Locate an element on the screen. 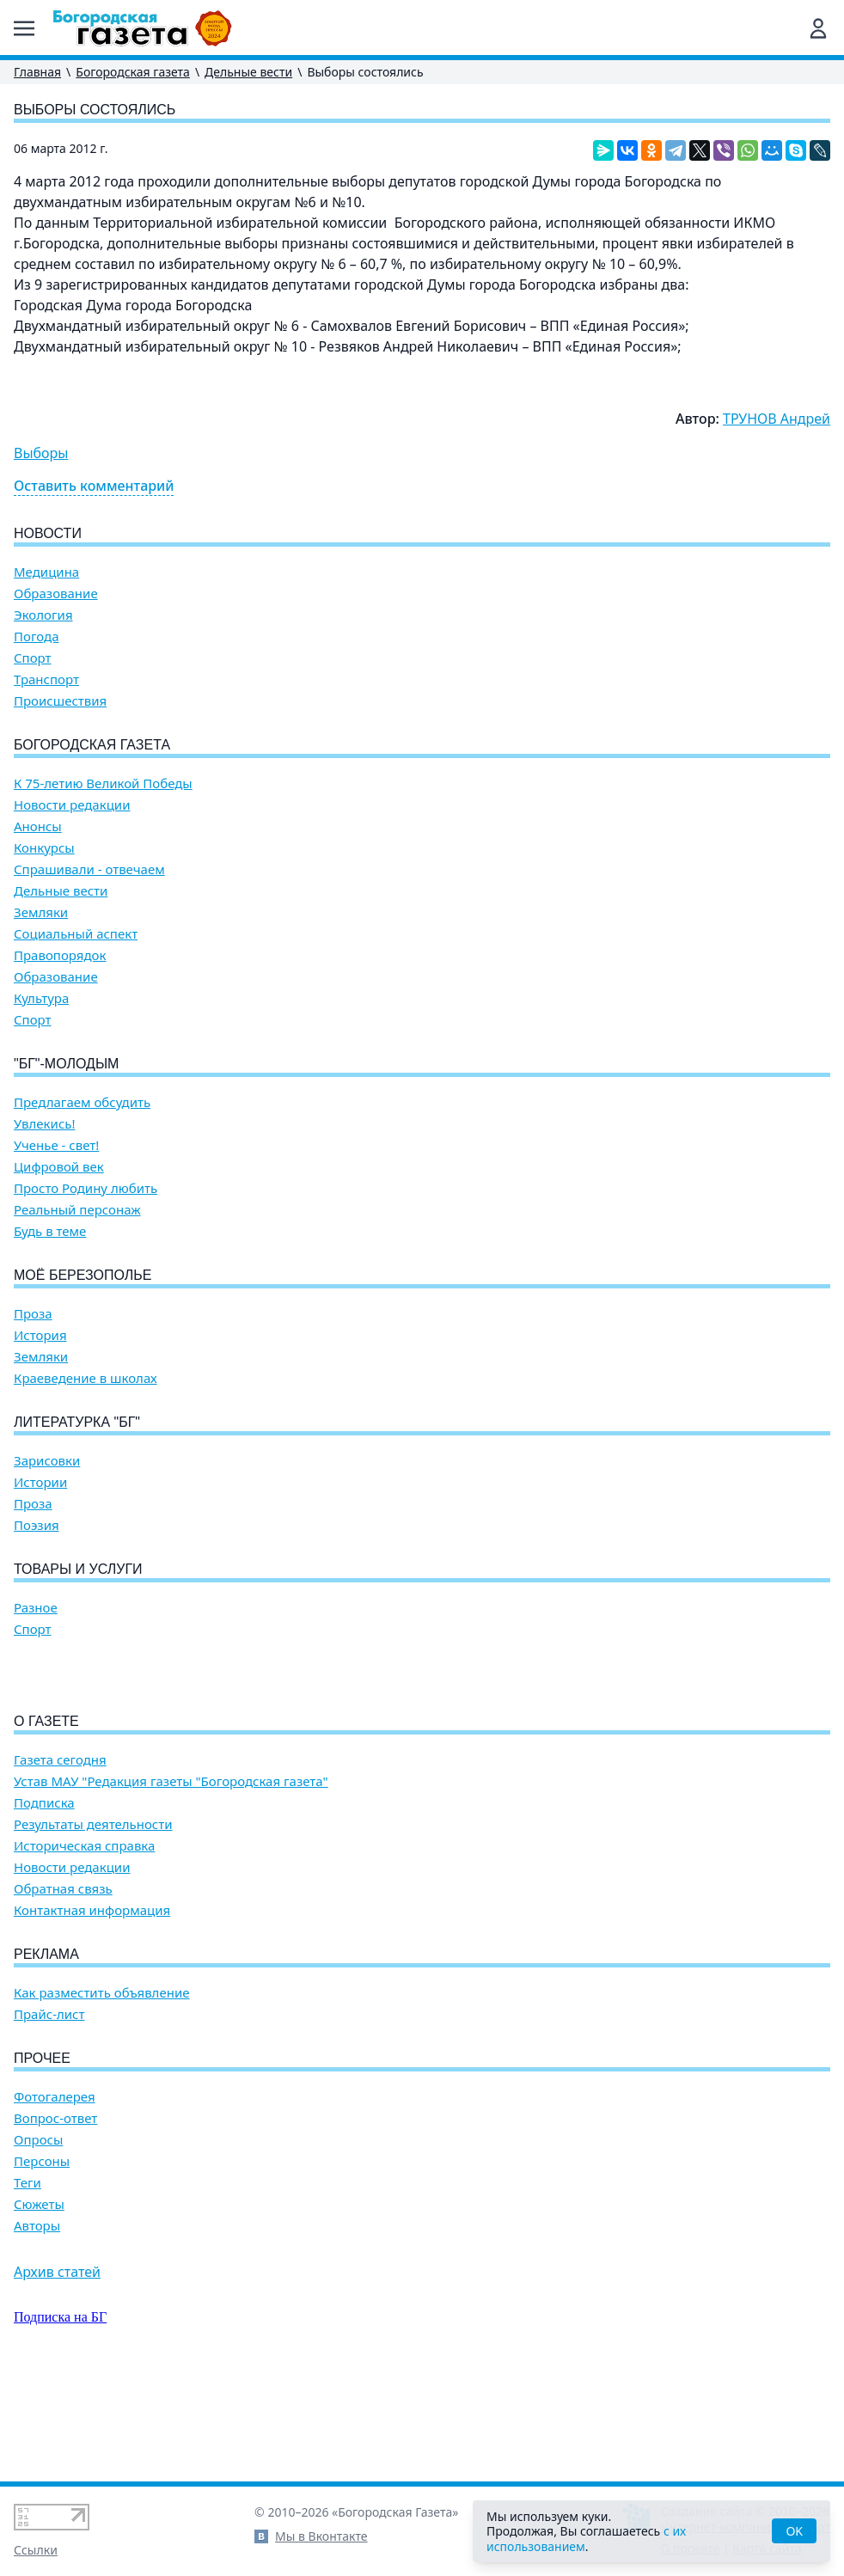 Image resolution: width=844 pixels, height=2576 pixels. Разное is located at coordinates (36, 1608).